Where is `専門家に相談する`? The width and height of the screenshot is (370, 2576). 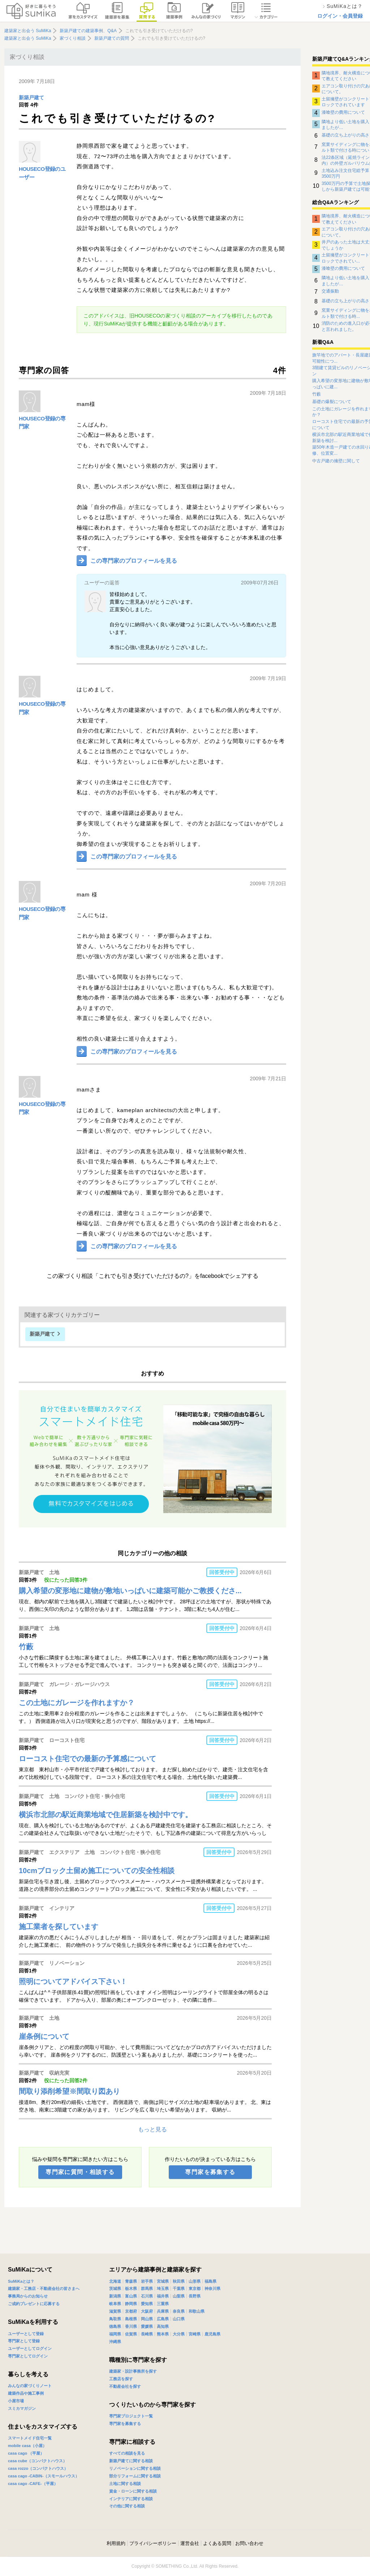
専門家に相談する is located at coordinates (132, 2442).